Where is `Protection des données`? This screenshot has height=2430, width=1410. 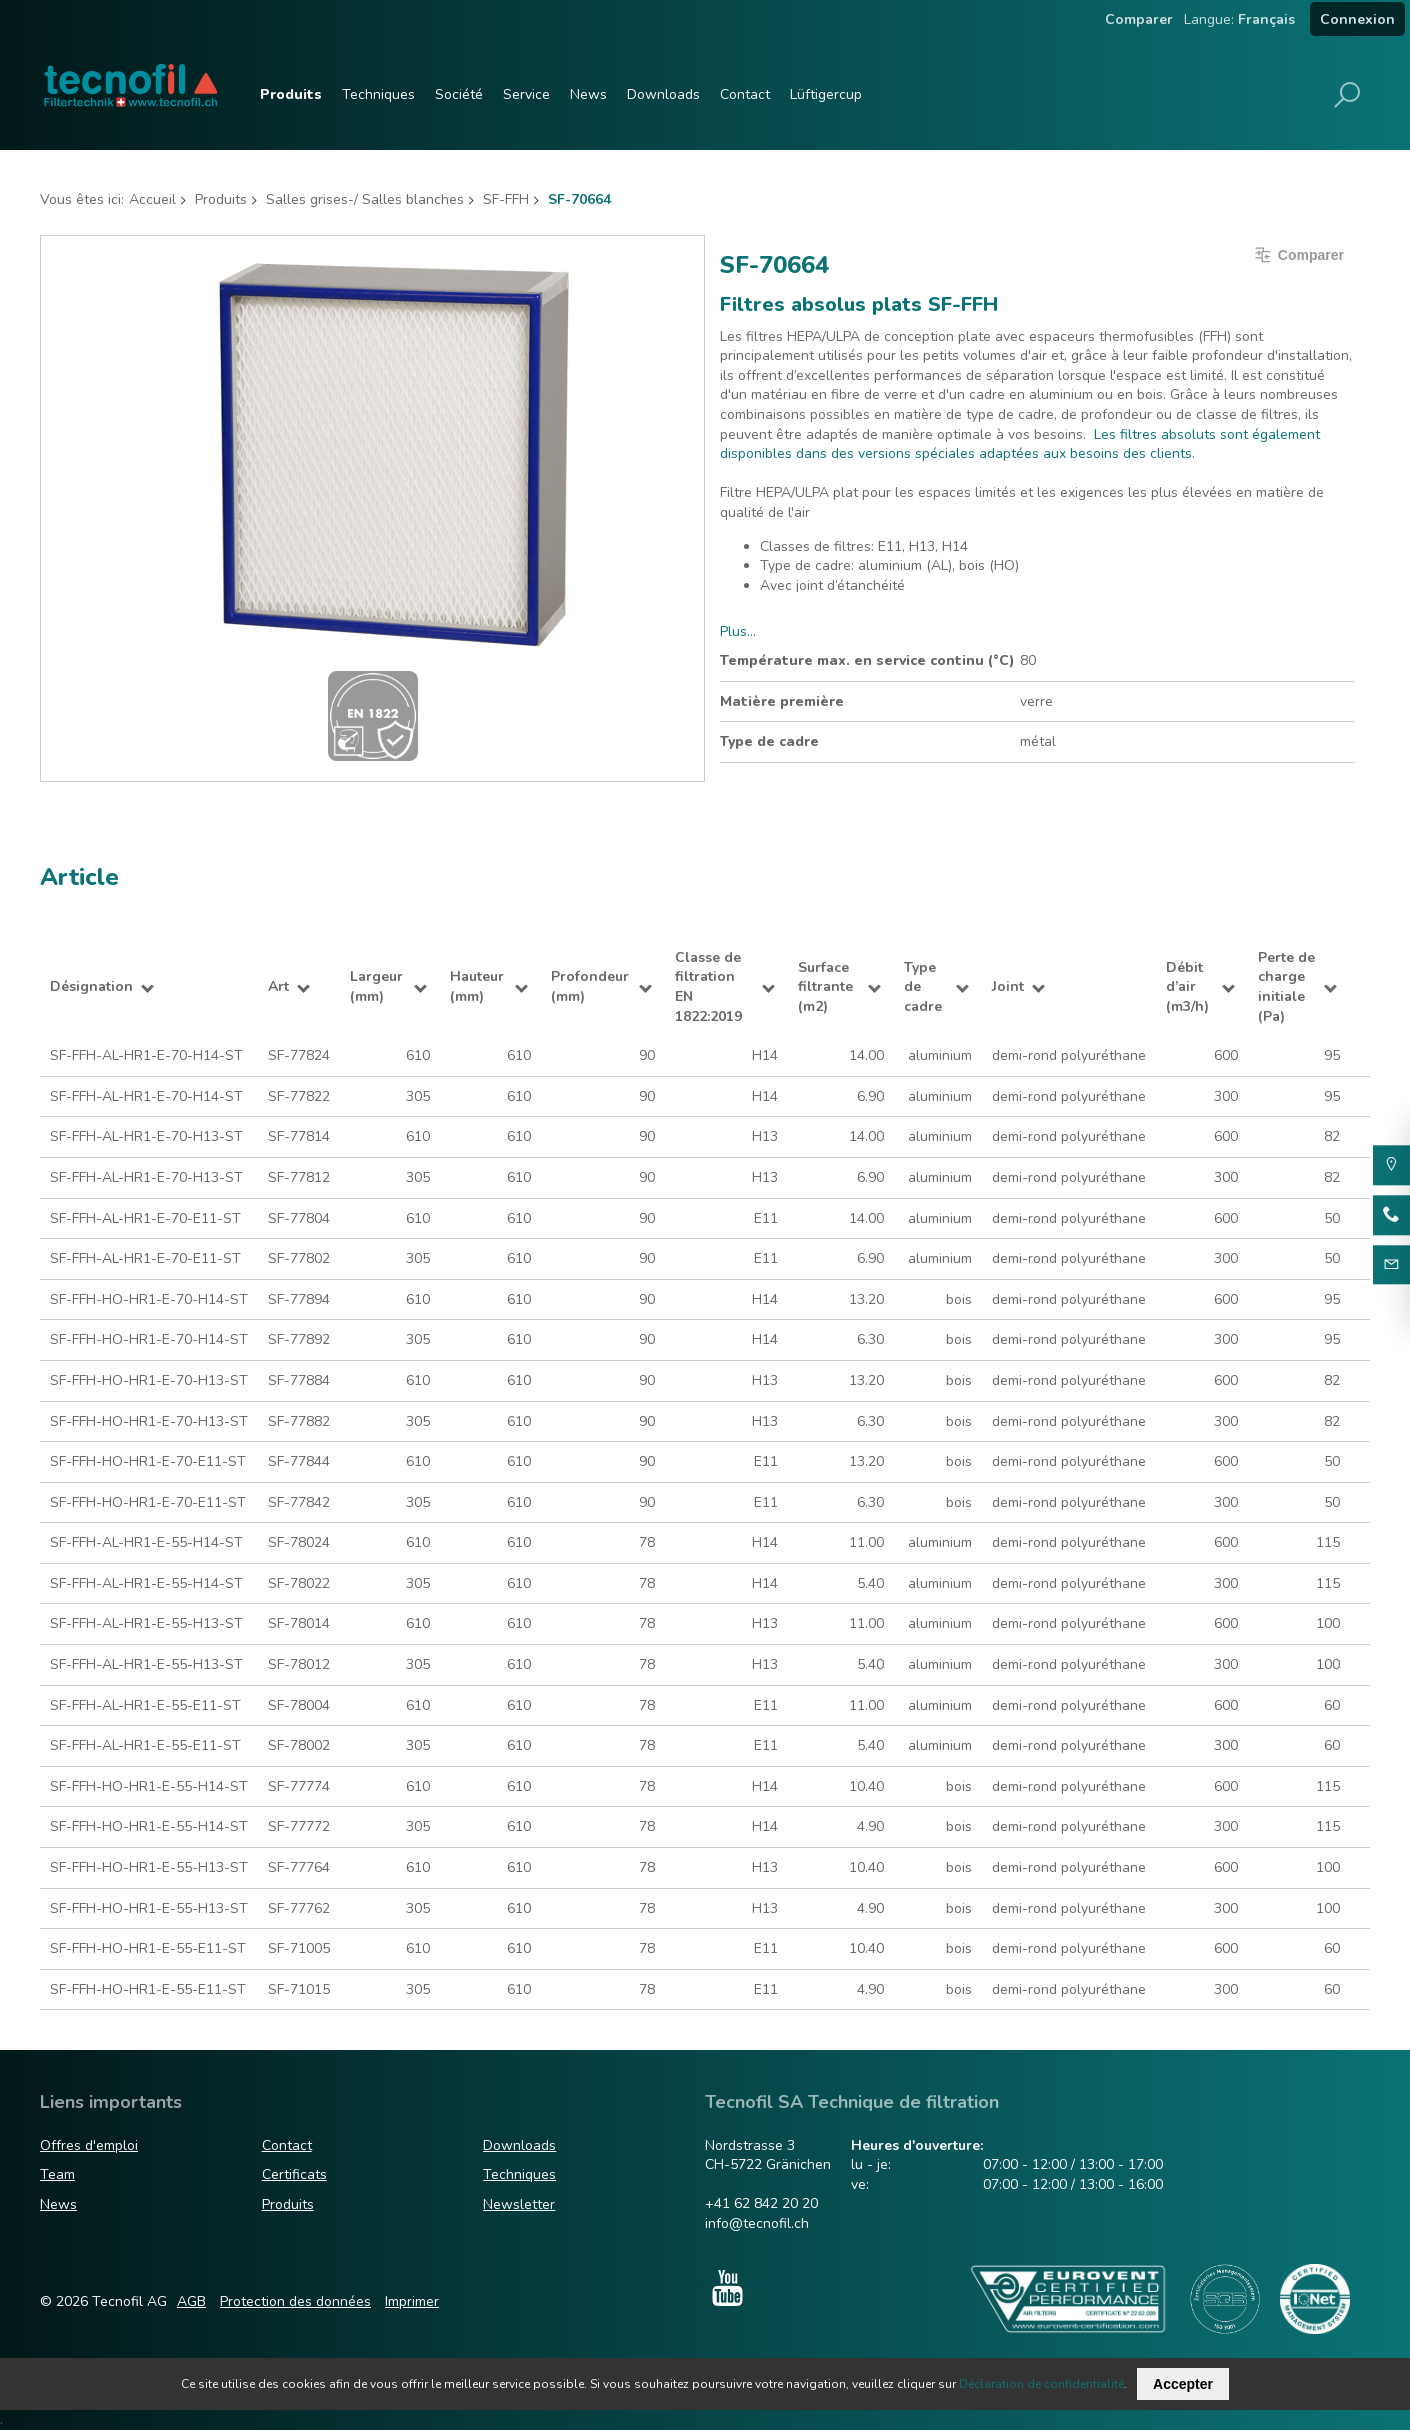 Protection des données is located at coordinates (295, 2301).